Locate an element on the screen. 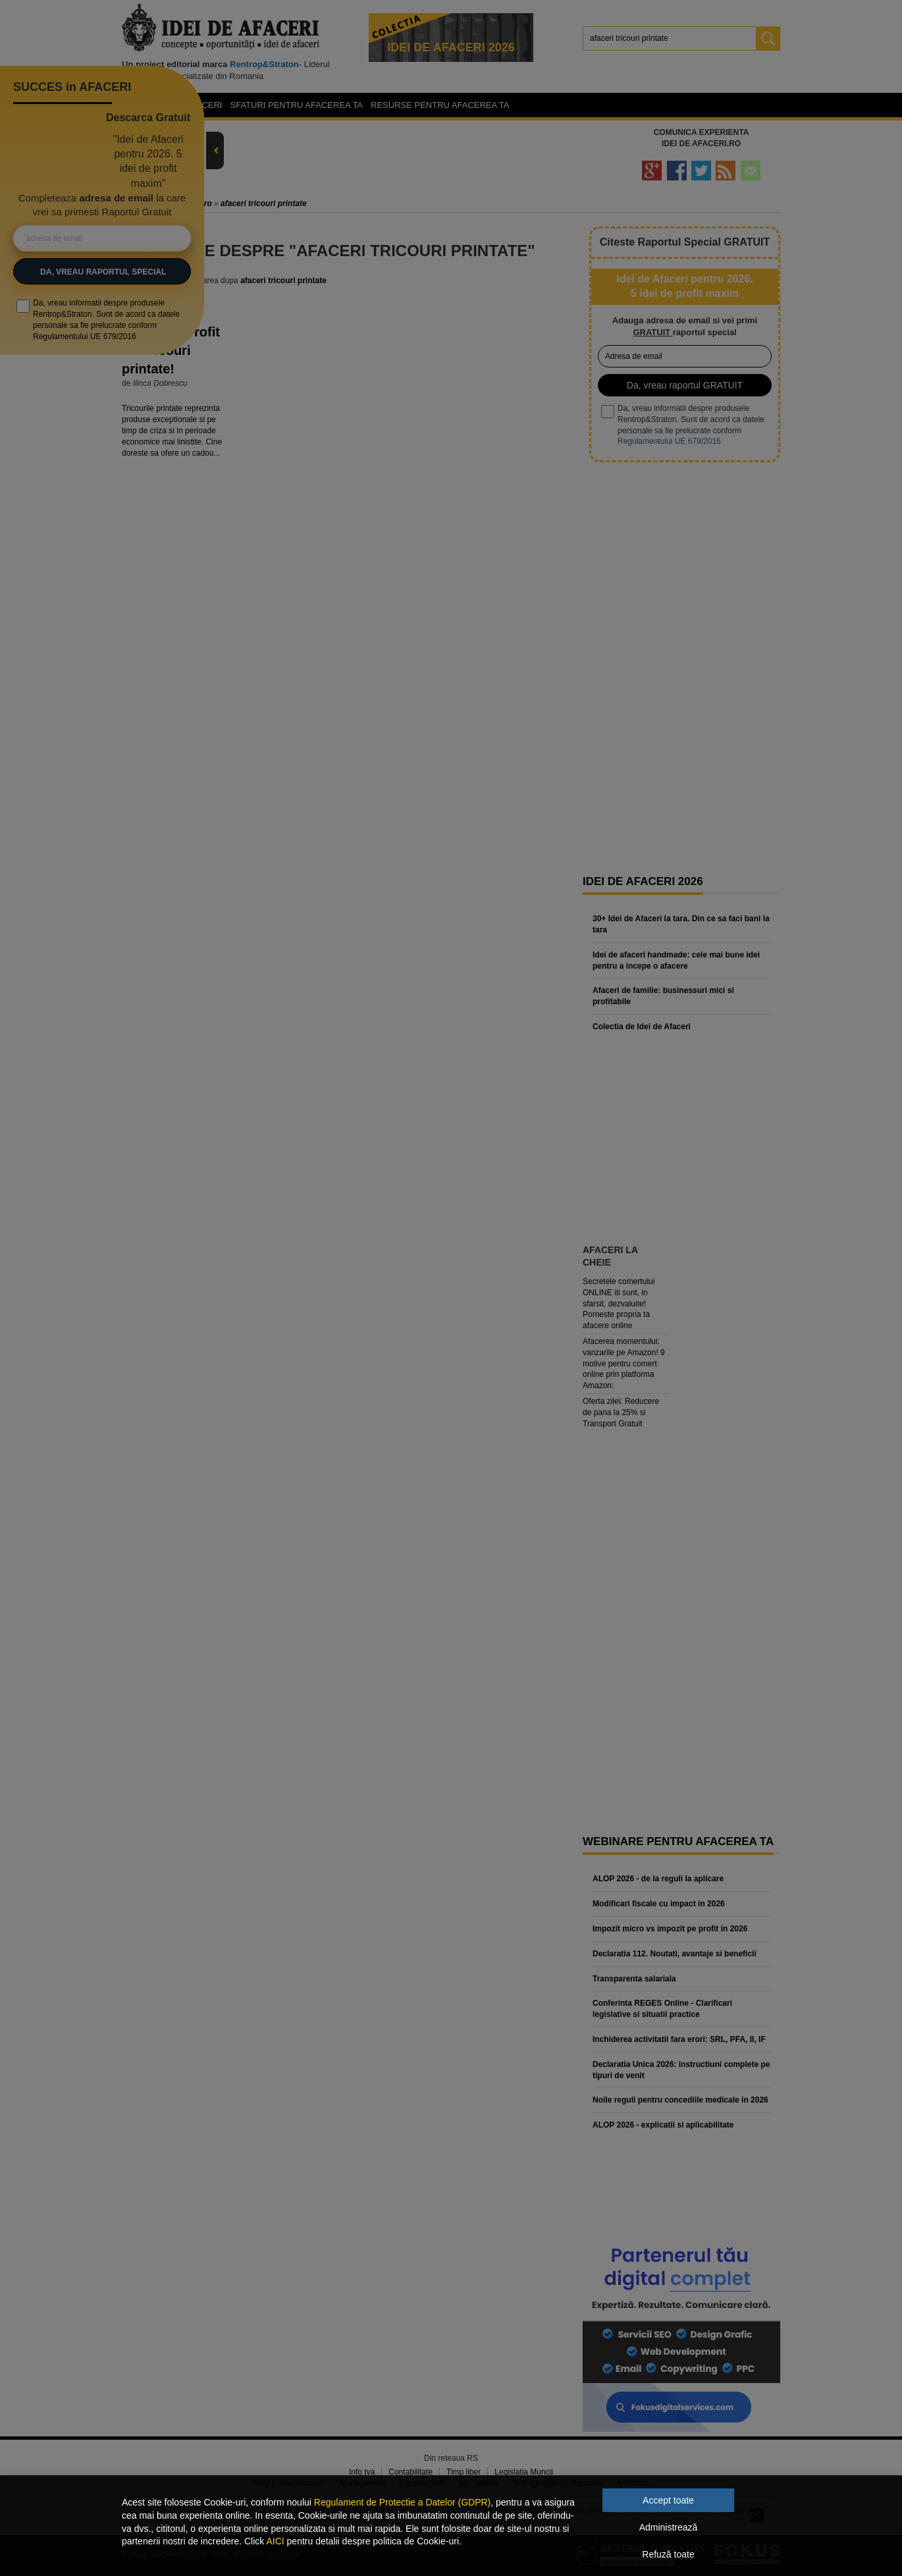  Administrează is located at coordinates (668, 2527).